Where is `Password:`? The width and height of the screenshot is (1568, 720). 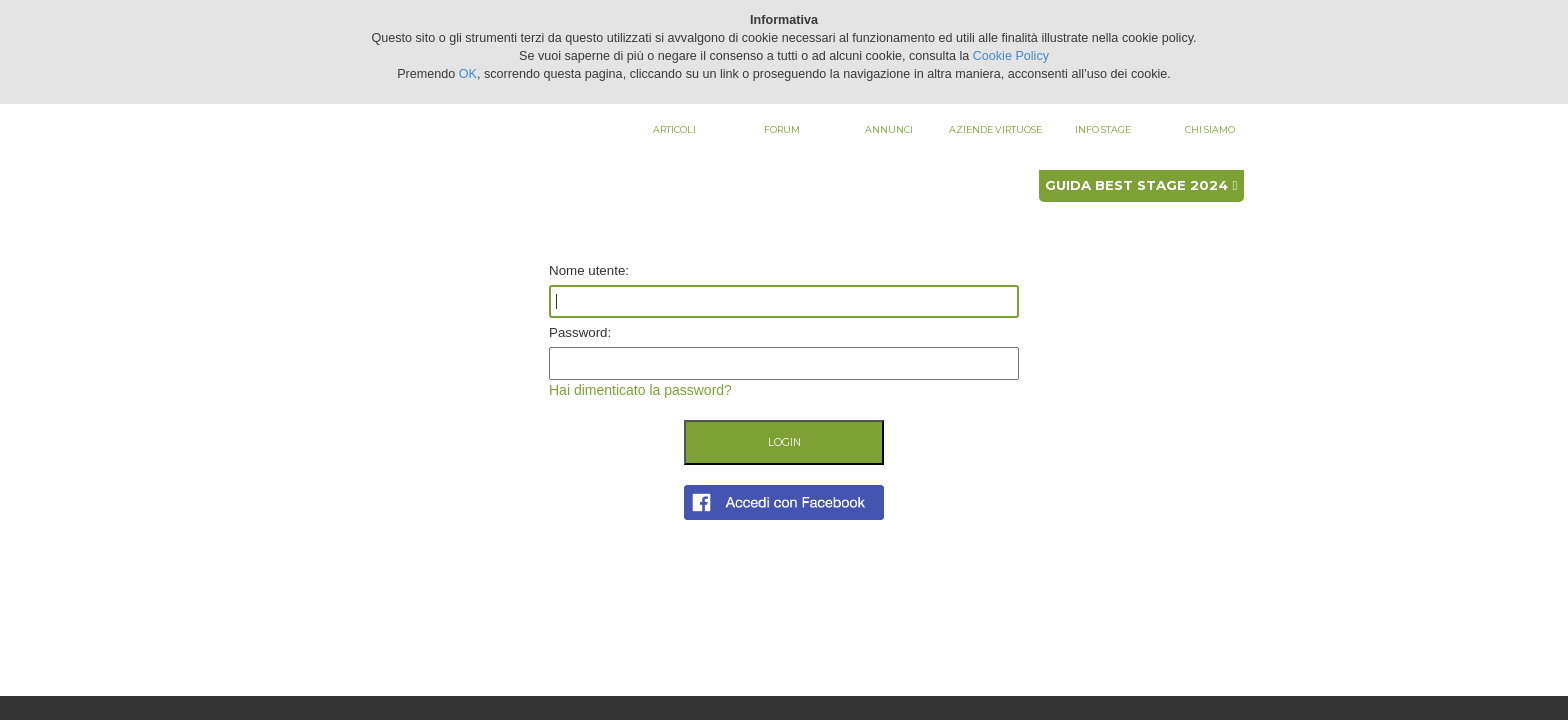 Password: is located at coordinates (580, 332).